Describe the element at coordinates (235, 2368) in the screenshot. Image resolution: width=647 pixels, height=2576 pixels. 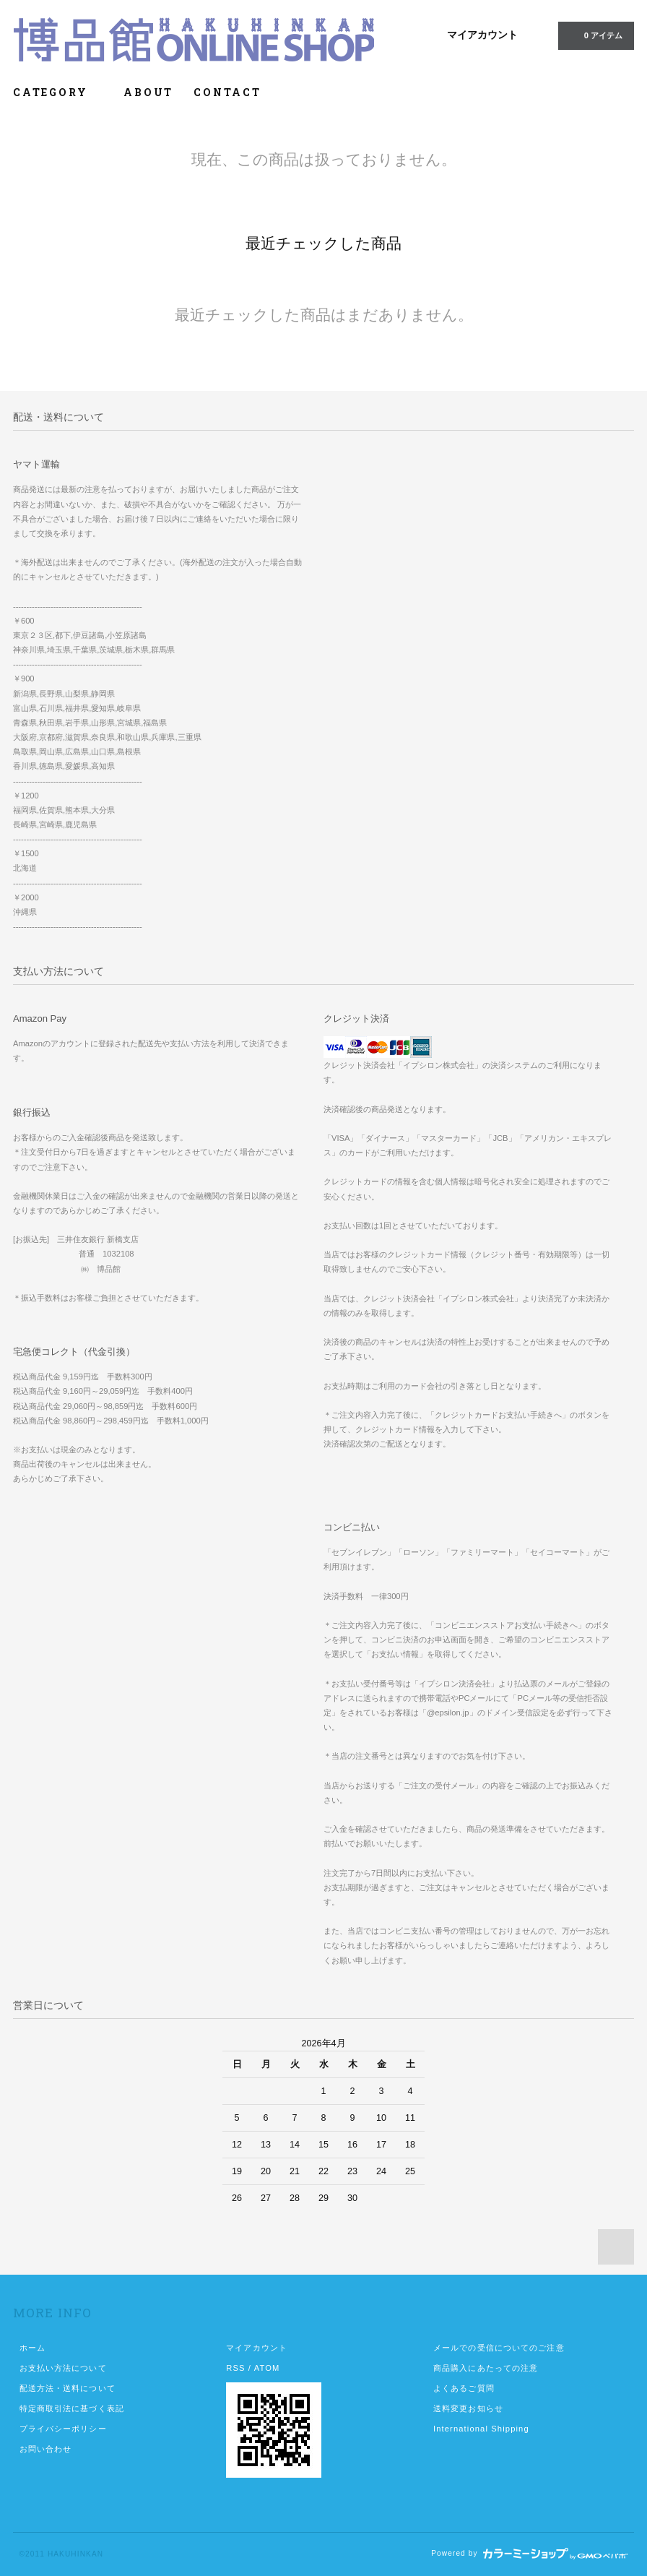
I see `RSS` at that location.